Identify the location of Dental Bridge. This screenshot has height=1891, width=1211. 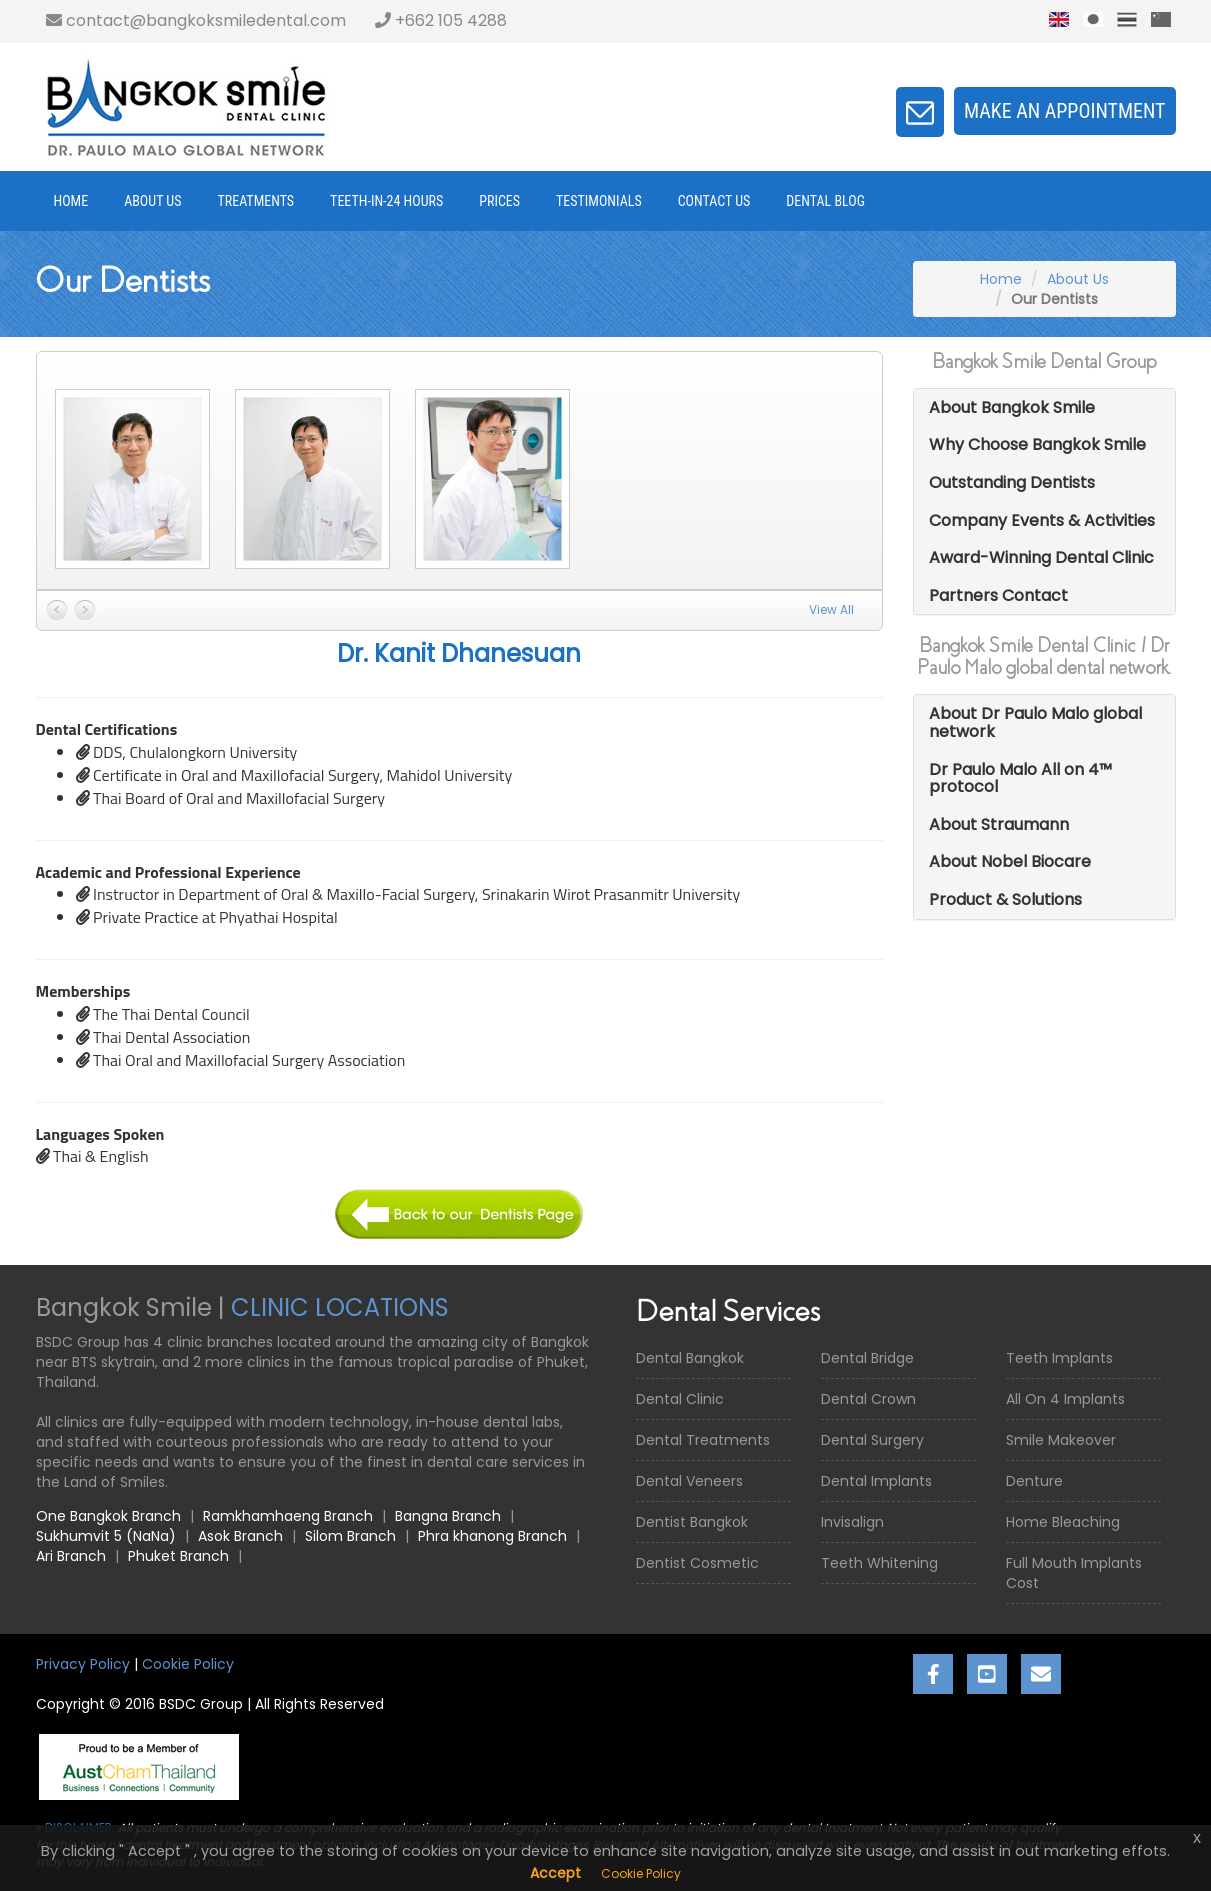
(867, 1358).